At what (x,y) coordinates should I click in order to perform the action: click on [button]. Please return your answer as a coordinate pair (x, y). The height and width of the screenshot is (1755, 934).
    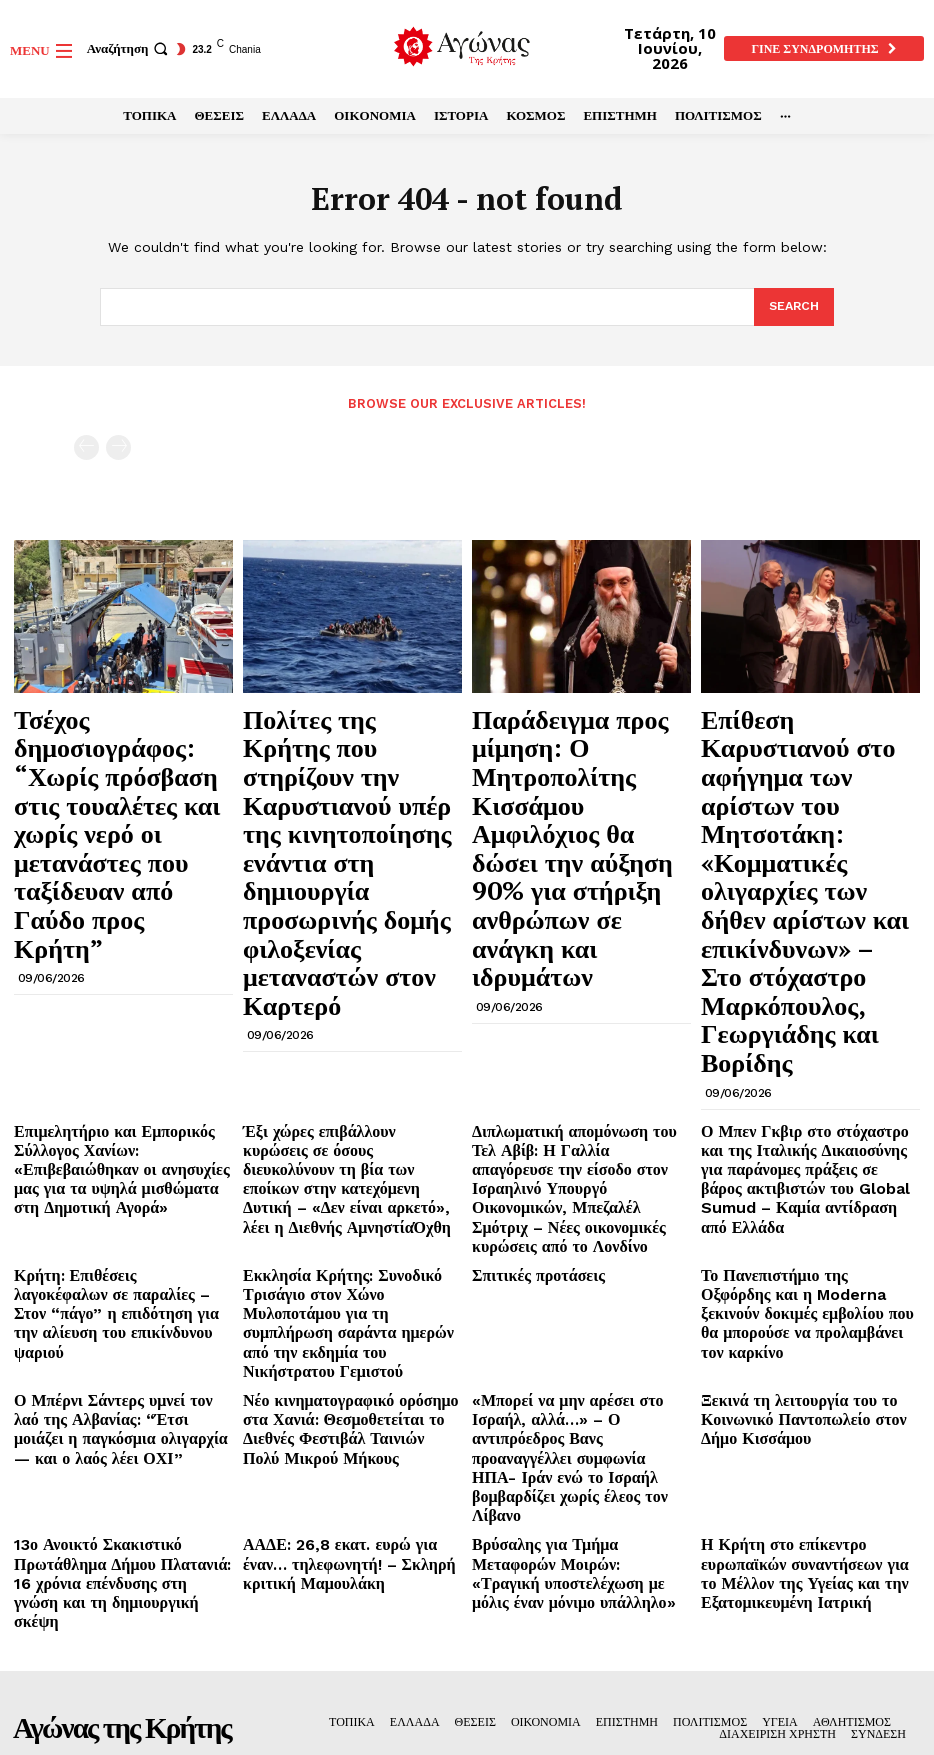
    Looking at the image, I should click on (130, 48).